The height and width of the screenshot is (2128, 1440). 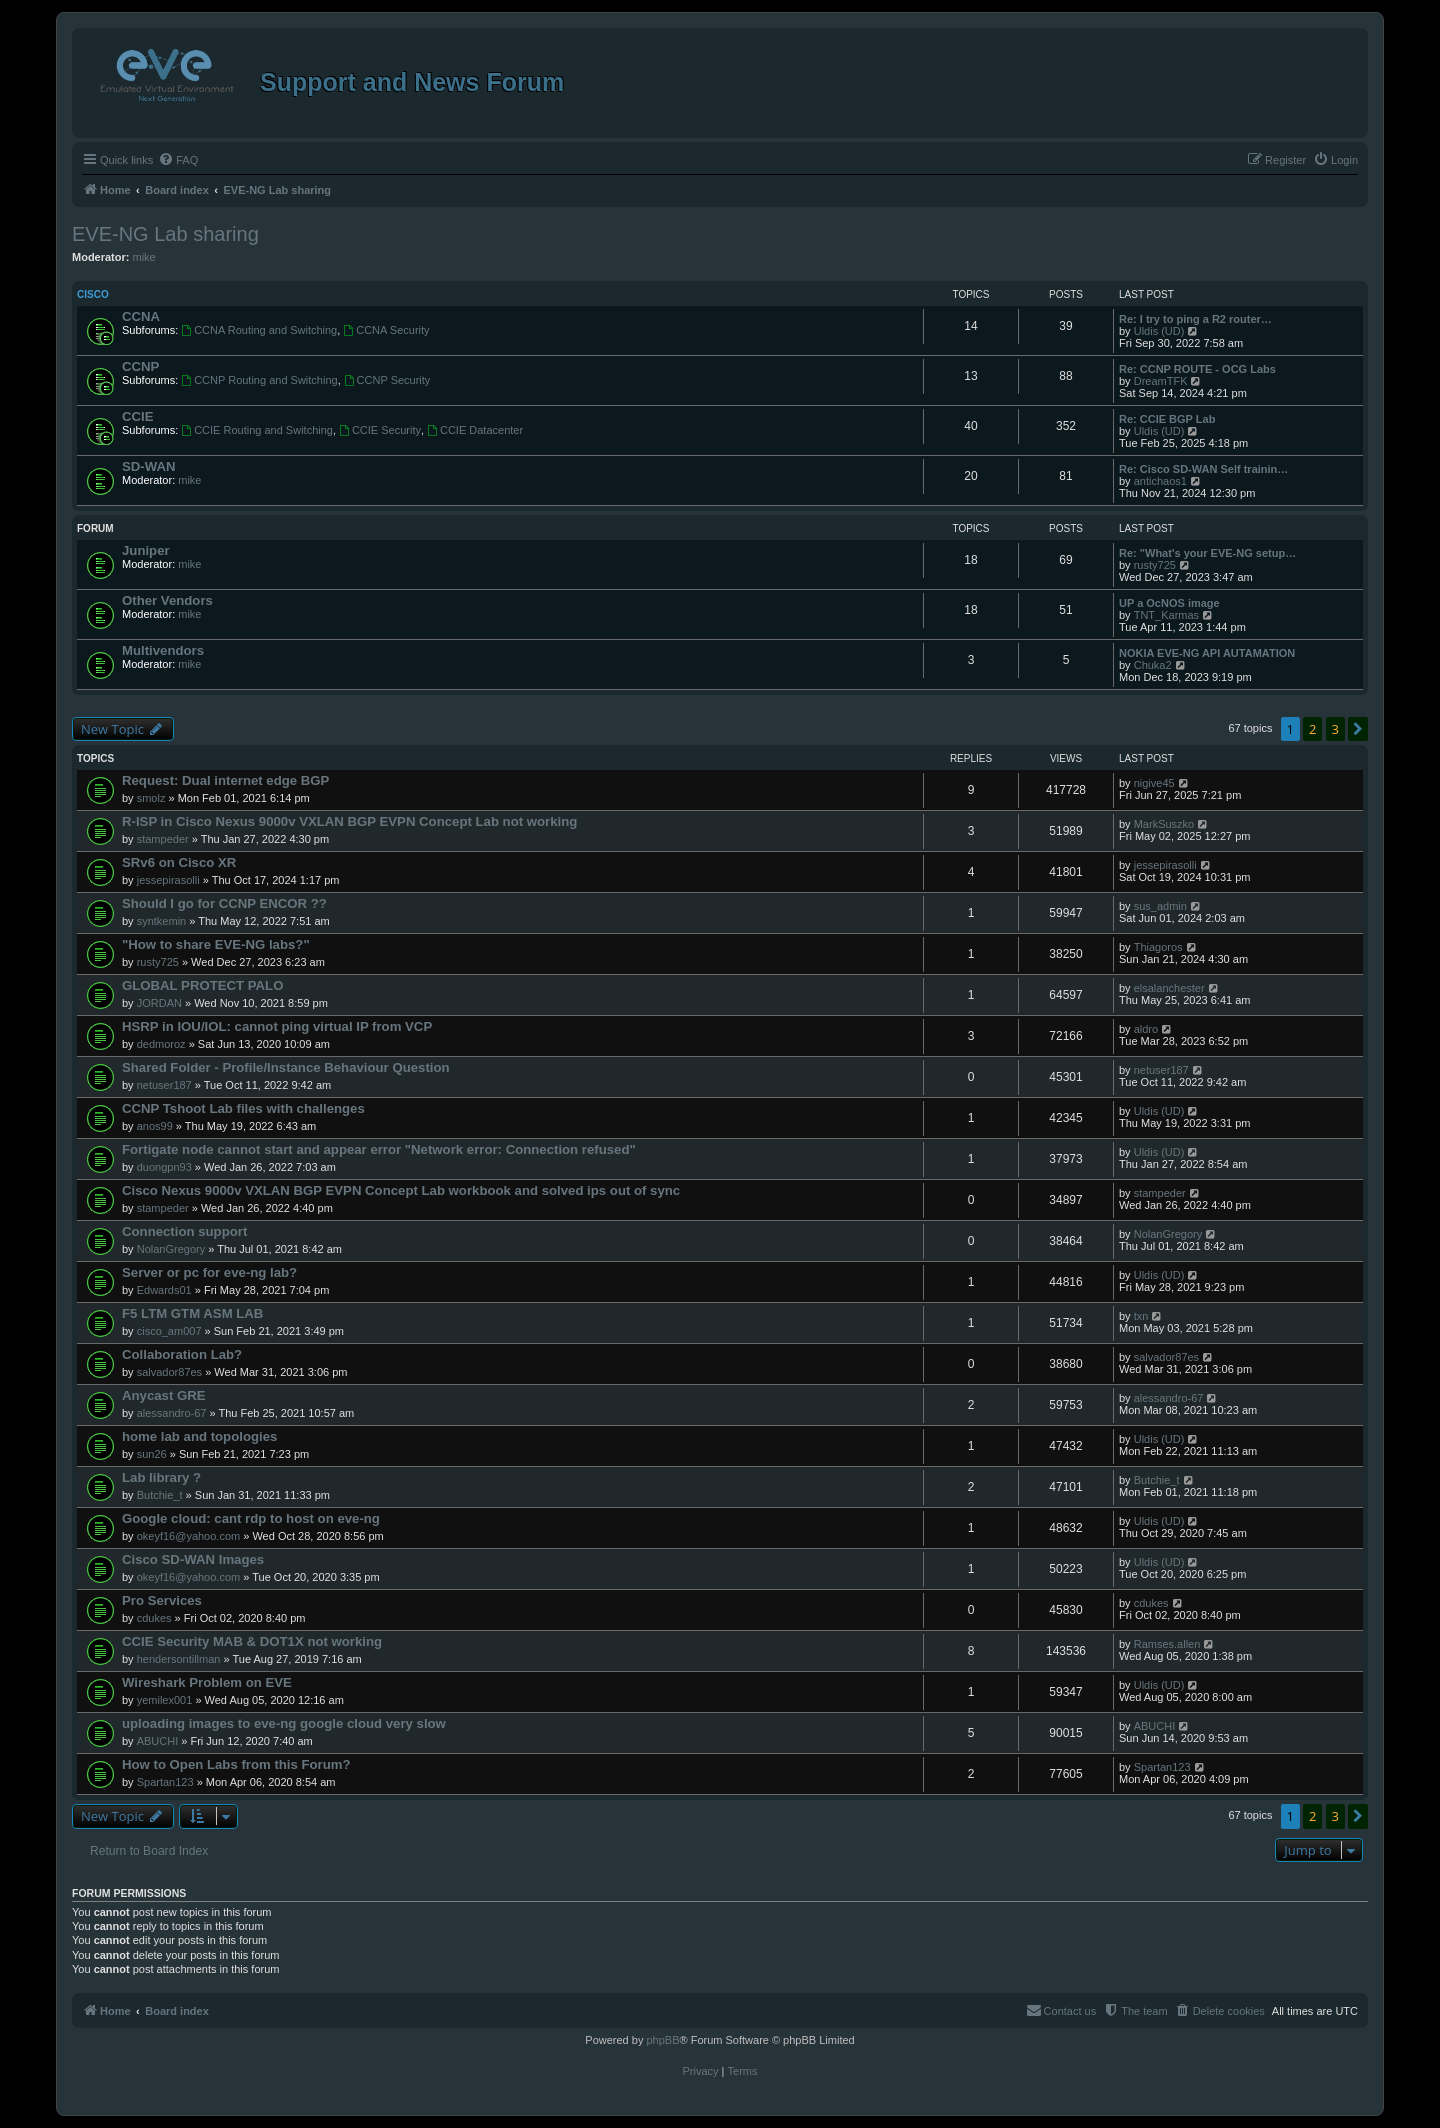 I want to click on Anycast GRE, so click(x=164, y=1395).